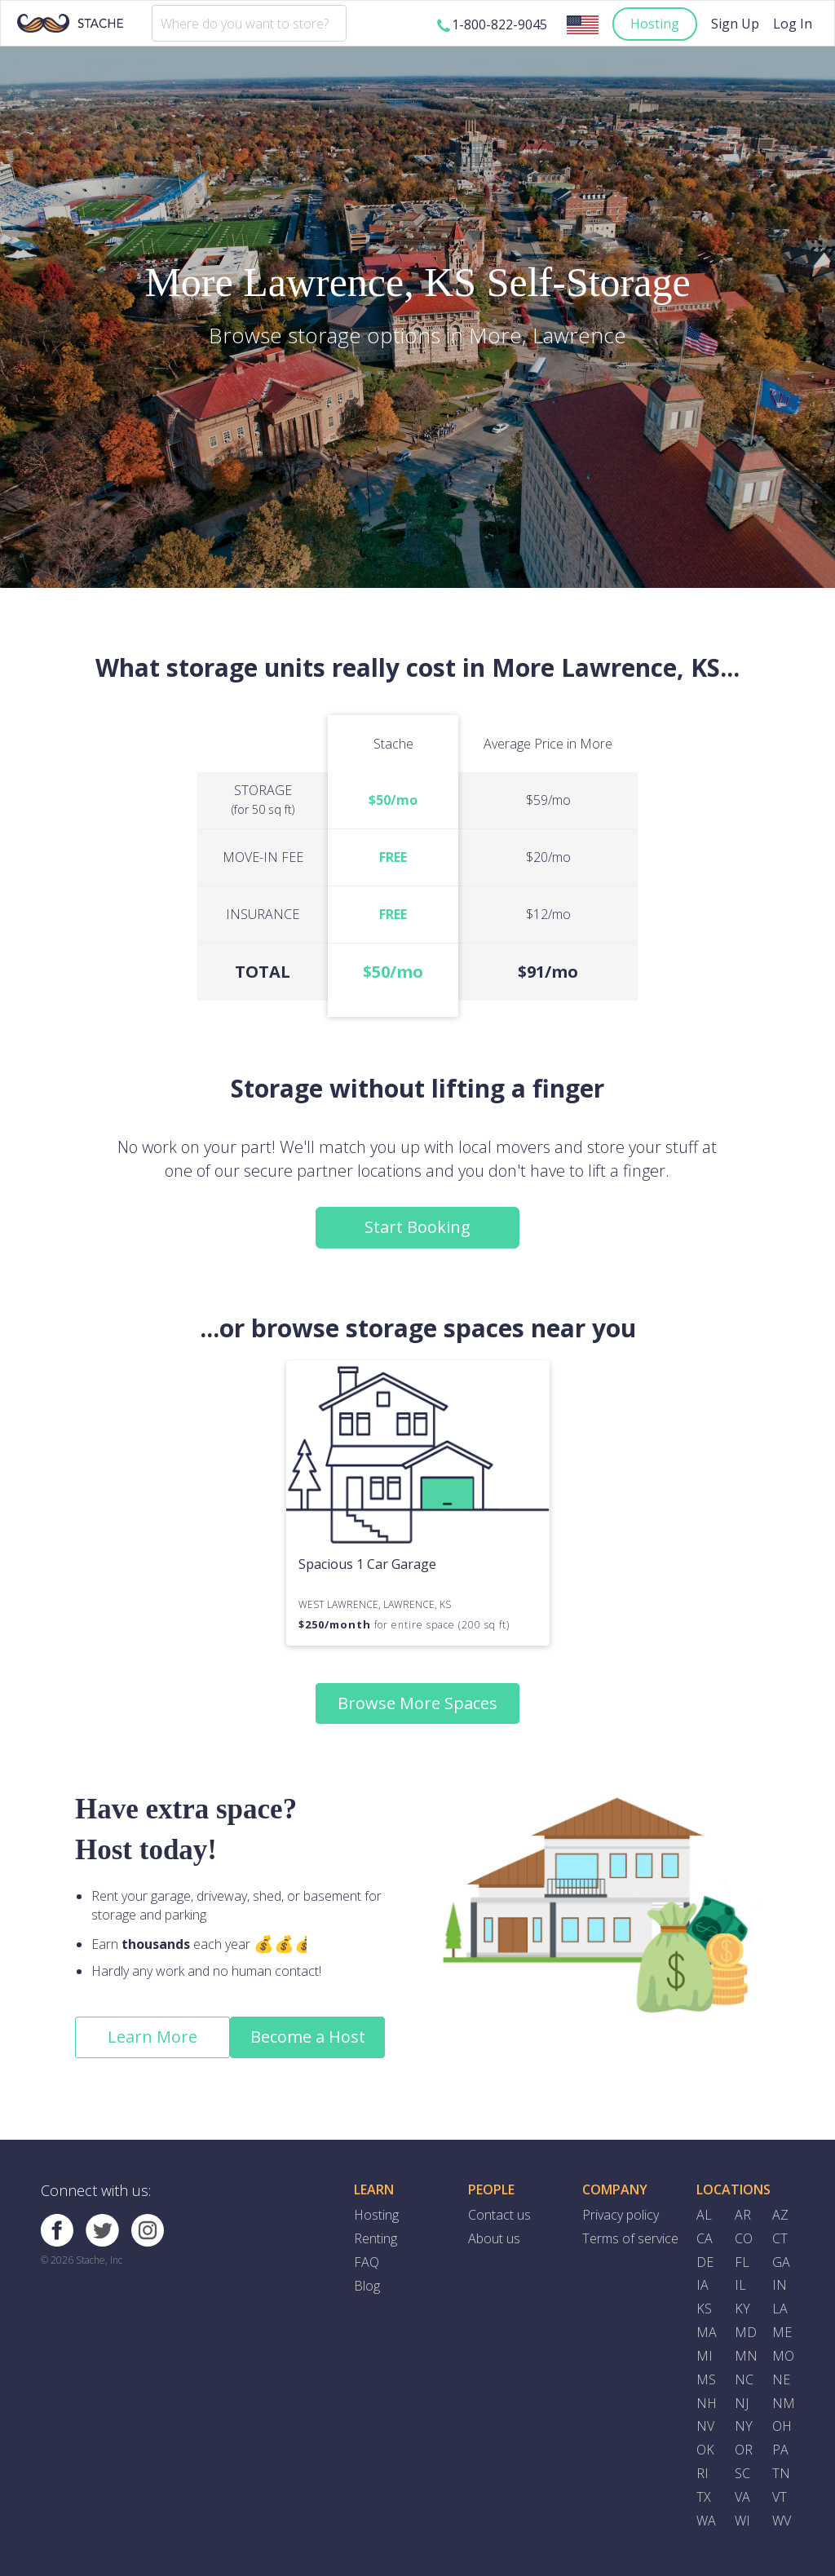  Describe the element at coordinates (780, 2215) in the screenshot. I see `AZ` at that location.